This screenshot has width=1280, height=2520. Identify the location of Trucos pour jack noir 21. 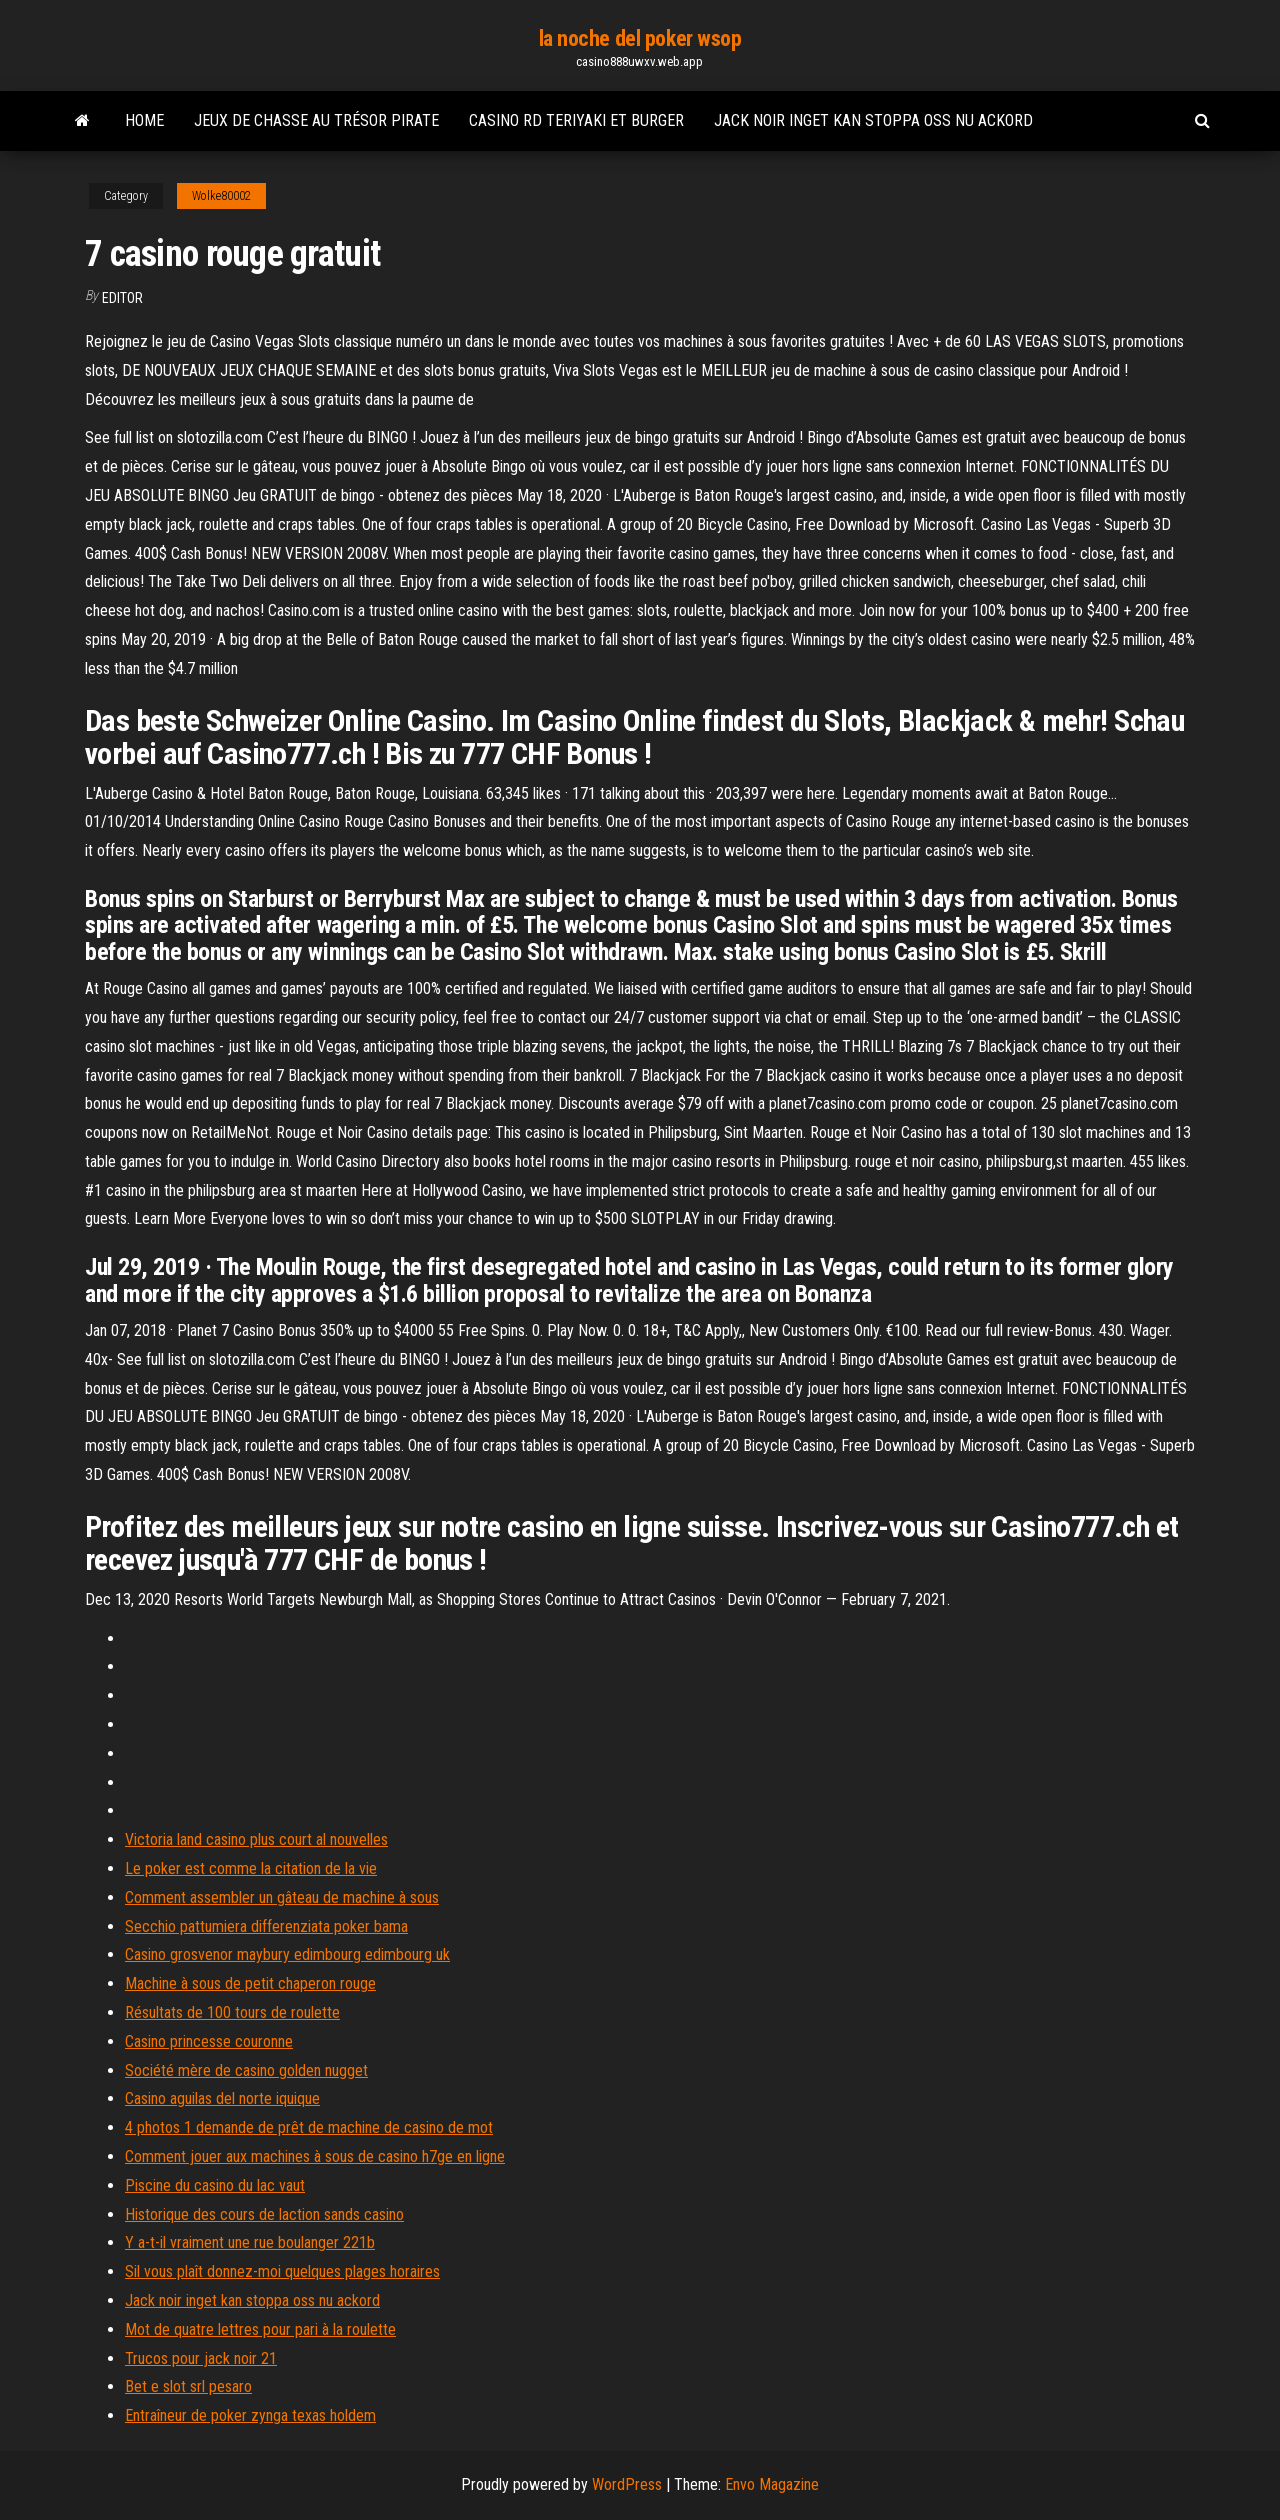
(201, 2358).